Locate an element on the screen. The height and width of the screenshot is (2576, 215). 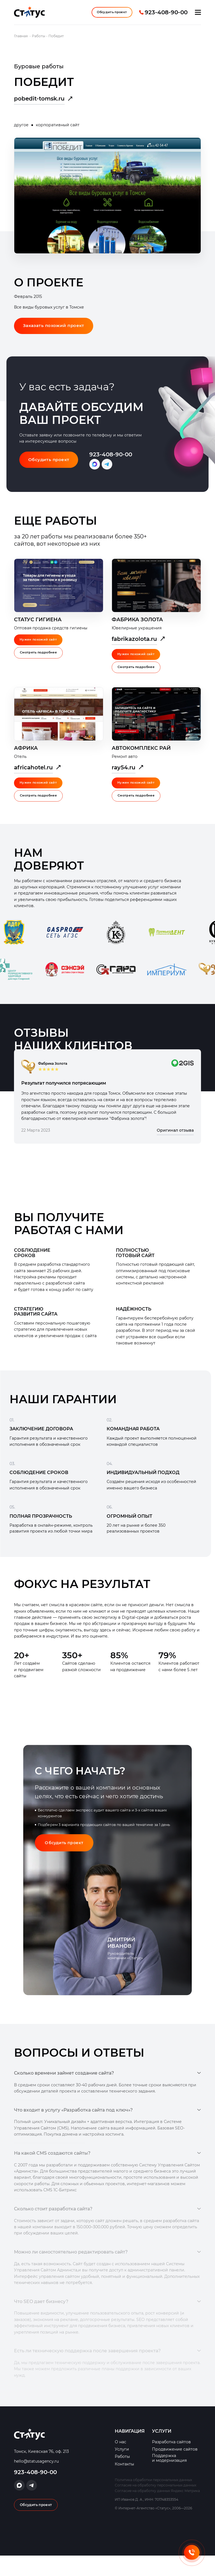
О нас is located at coordinates (120, 2462).